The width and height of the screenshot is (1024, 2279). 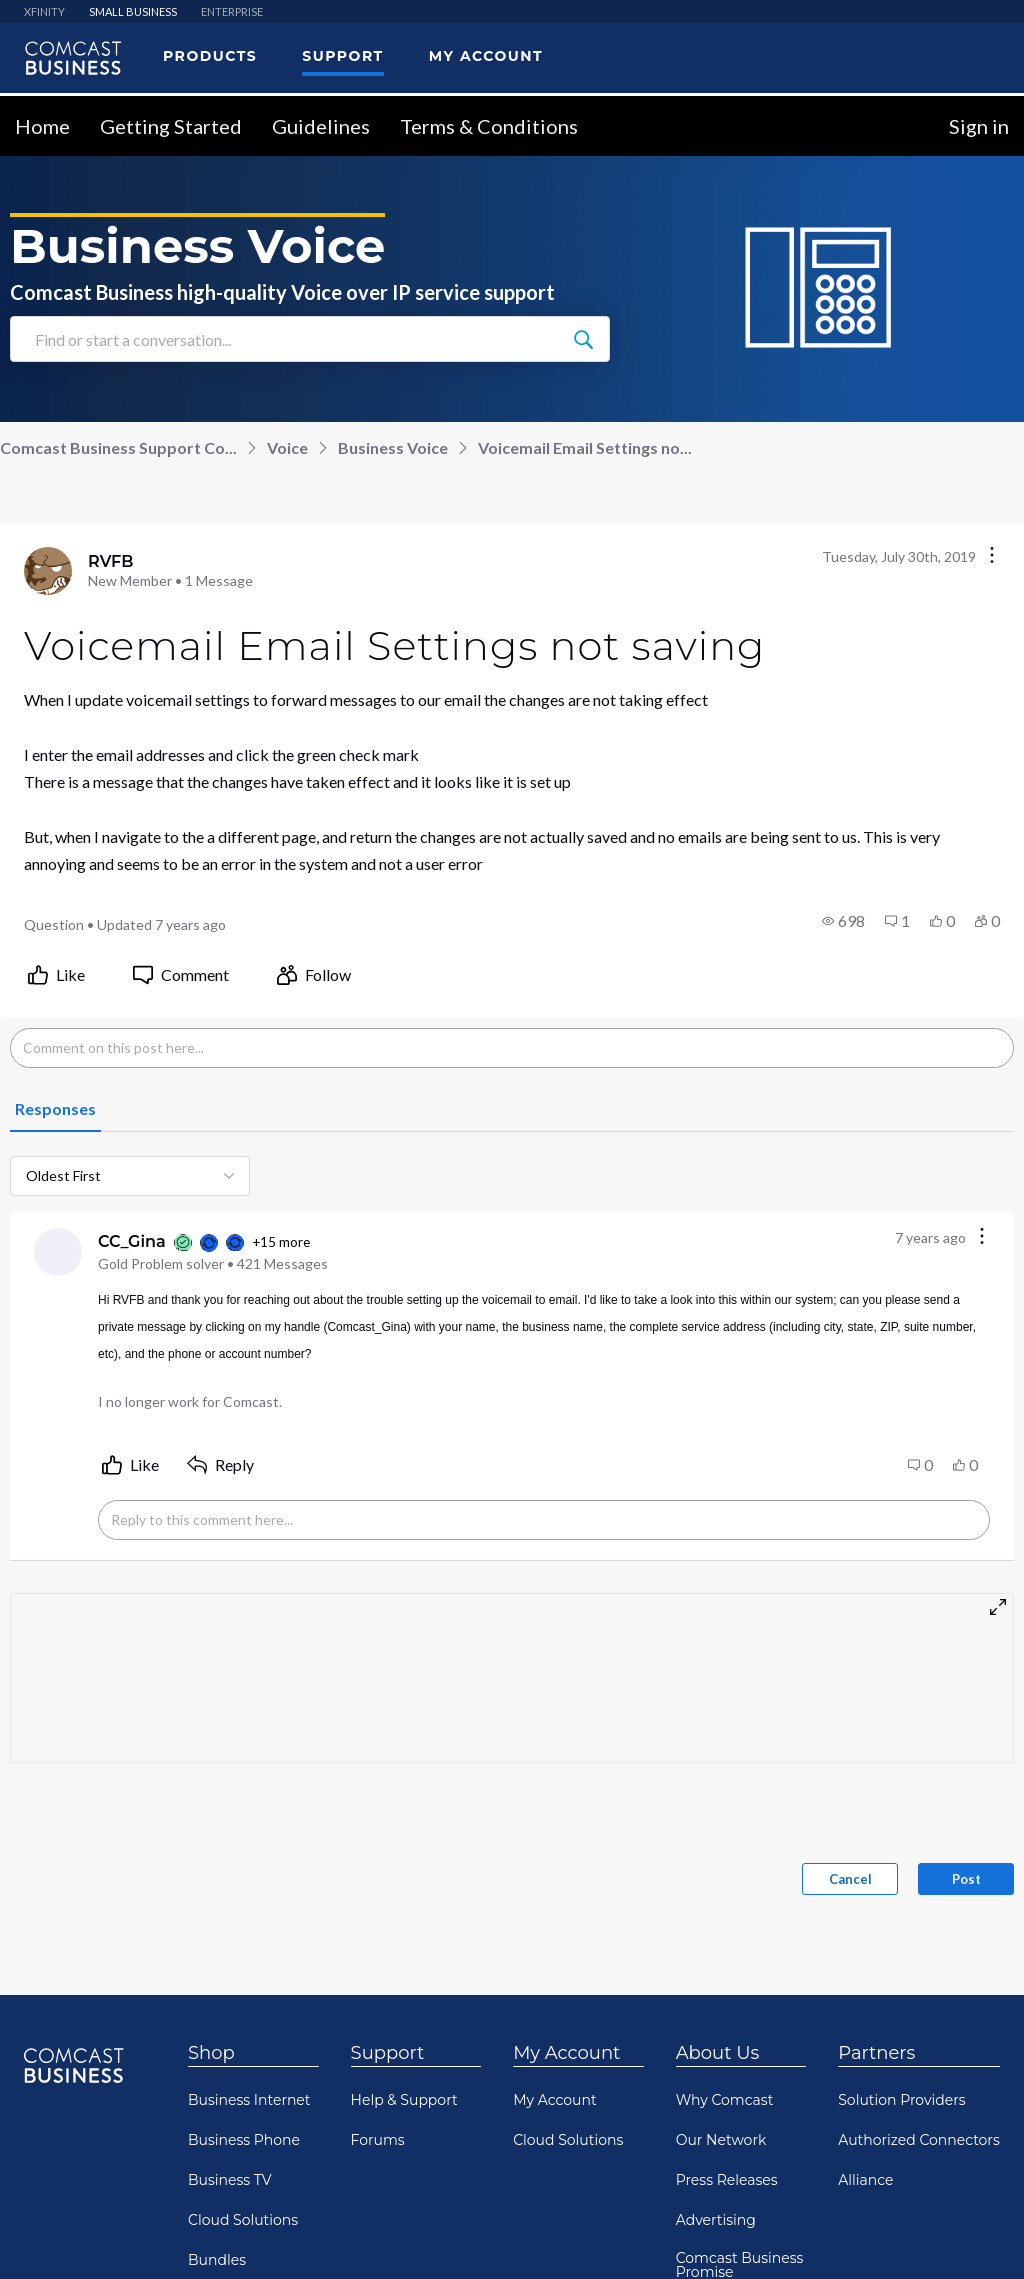 I want to click on Our Network, so click(x=721, y=1946).